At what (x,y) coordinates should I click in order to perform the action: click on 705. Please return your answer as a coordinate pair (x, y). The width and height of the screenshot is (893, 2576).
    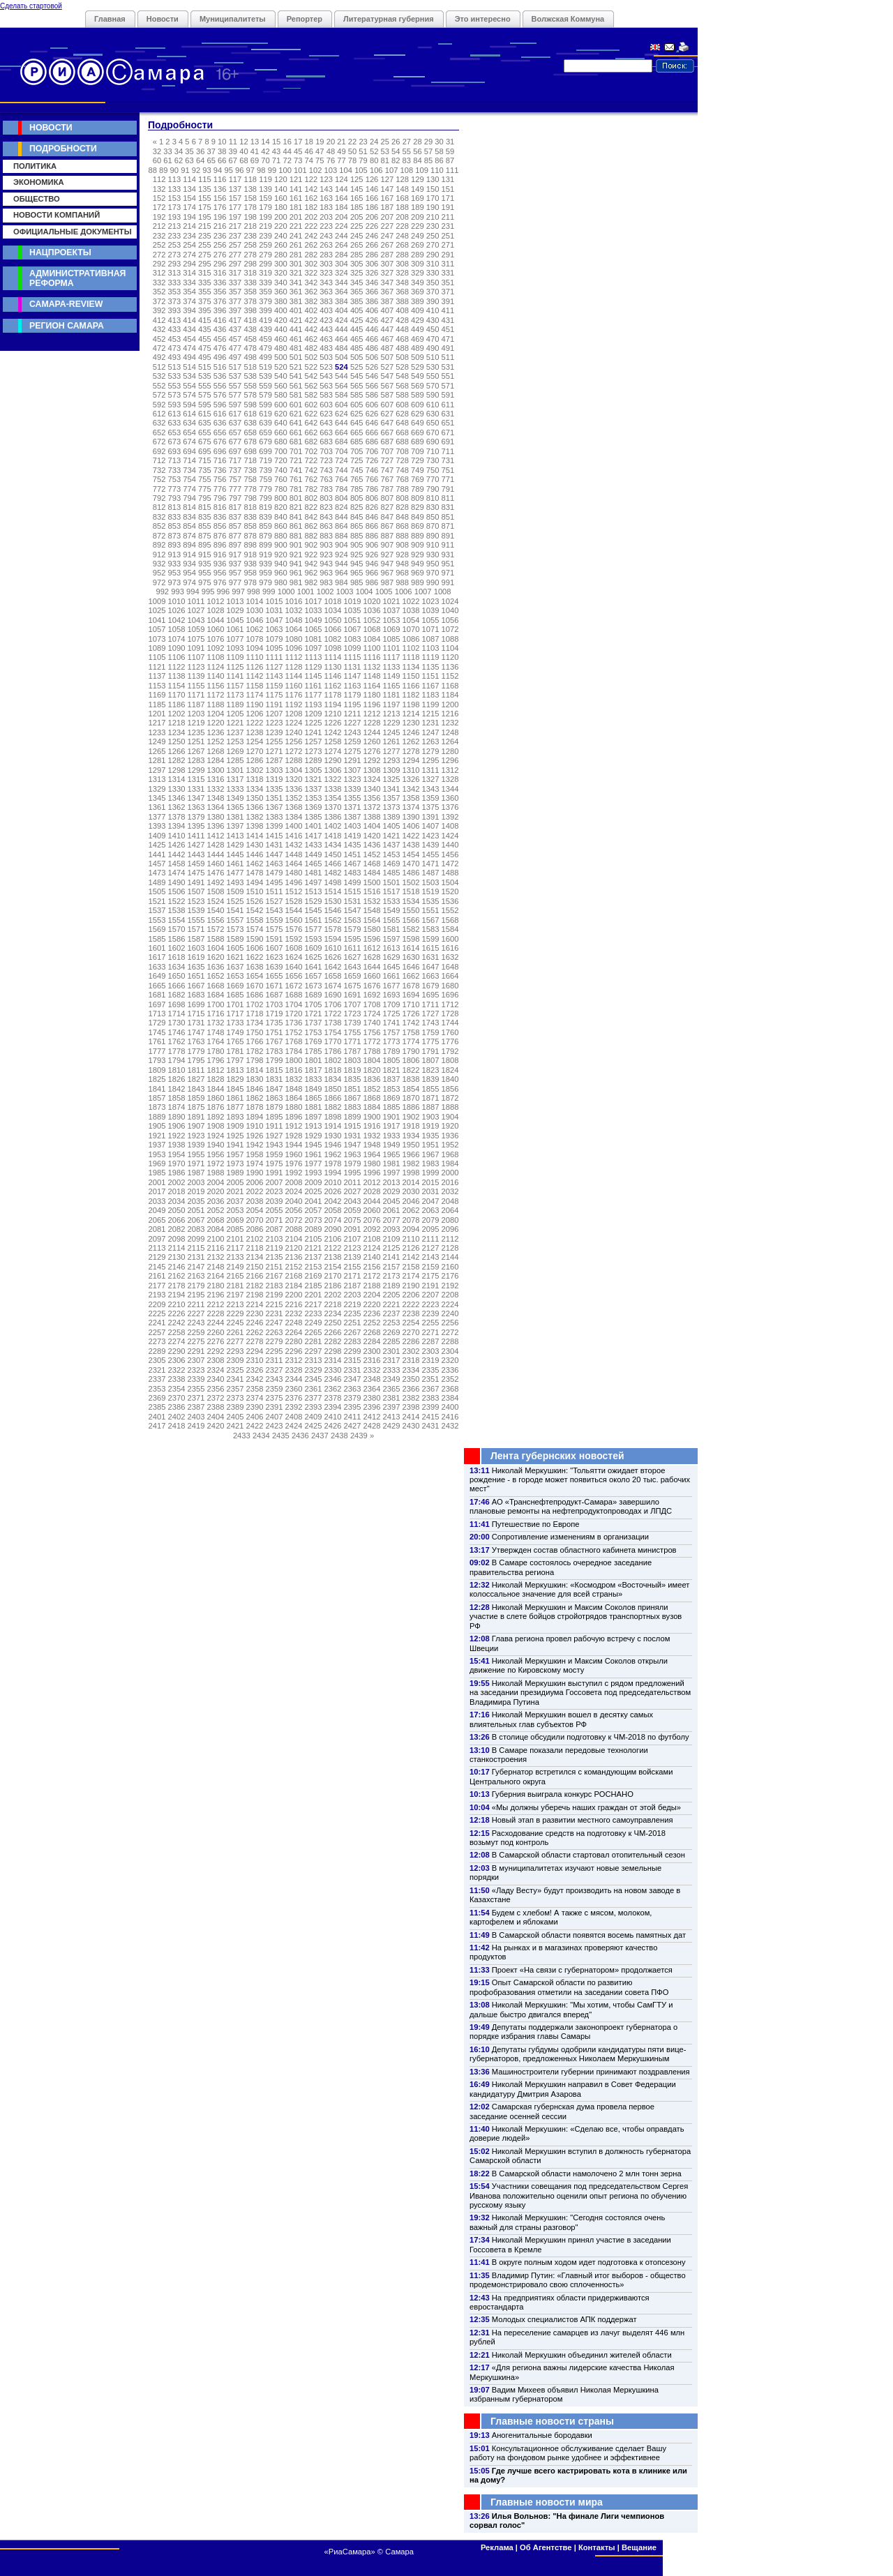
    Looking at the image, I should click on (356, 451).